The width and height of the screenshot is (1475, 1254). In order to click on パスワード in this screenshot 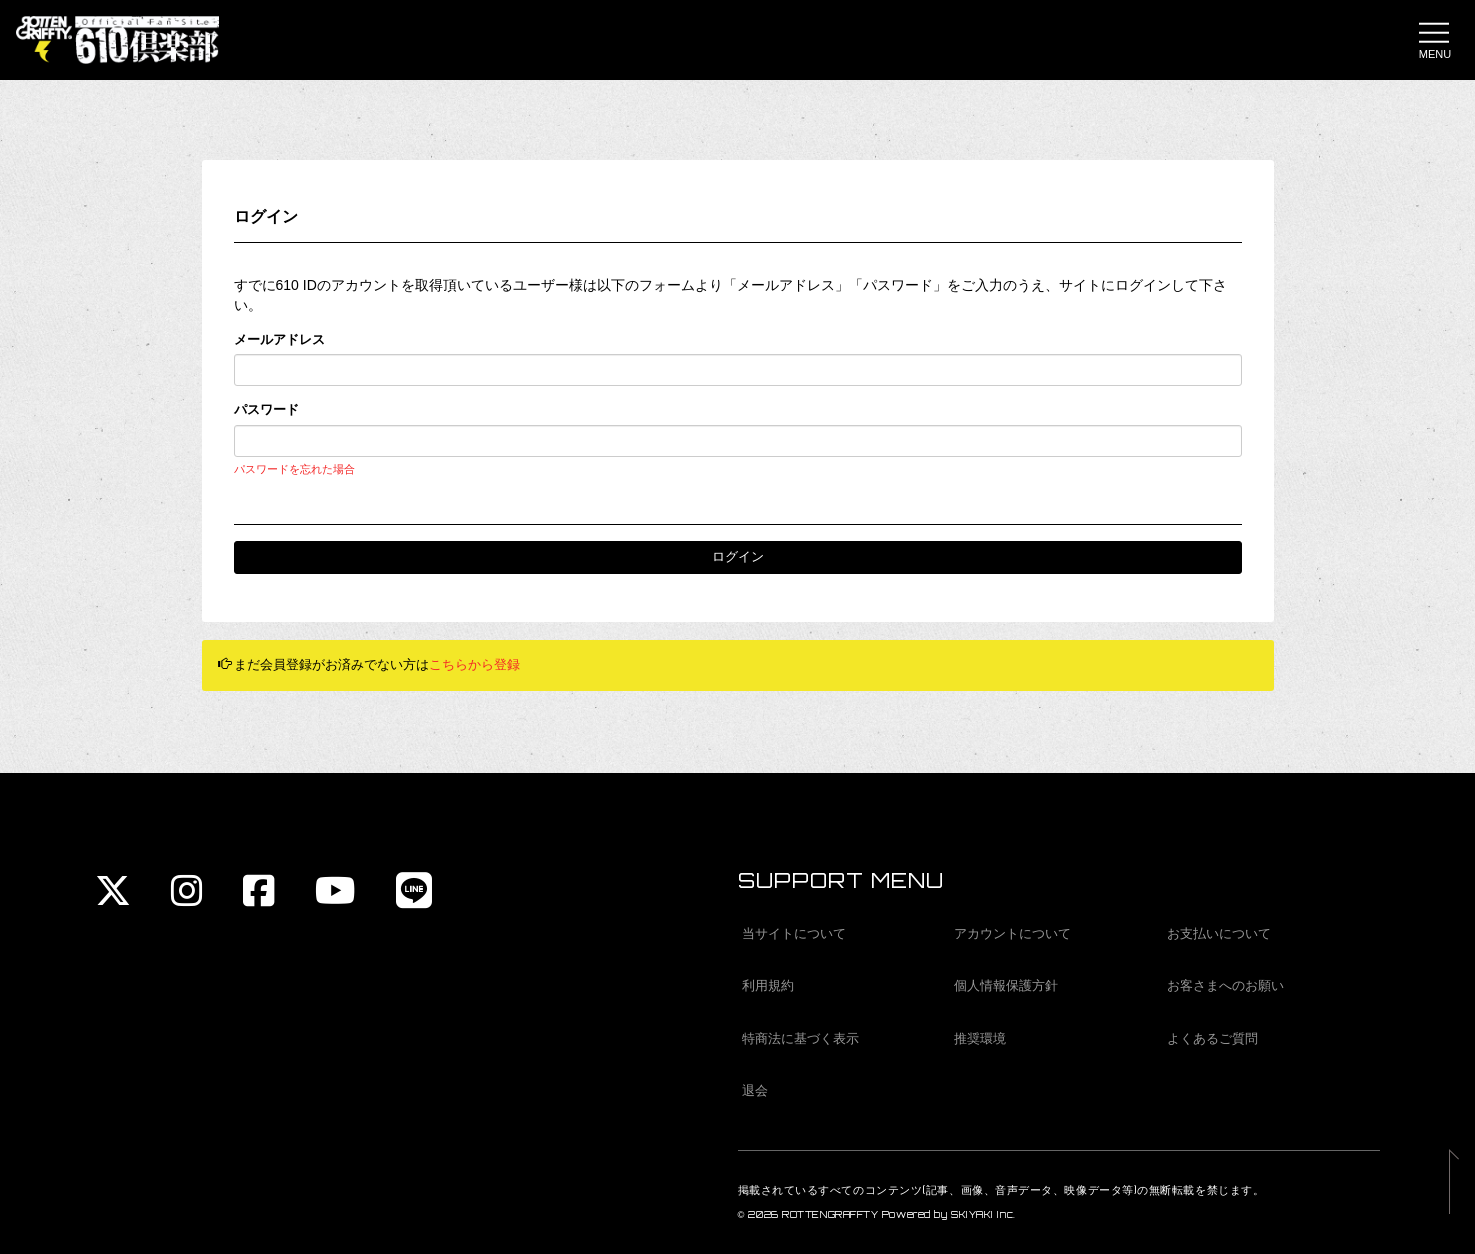, I will do `click(266, 409)`.